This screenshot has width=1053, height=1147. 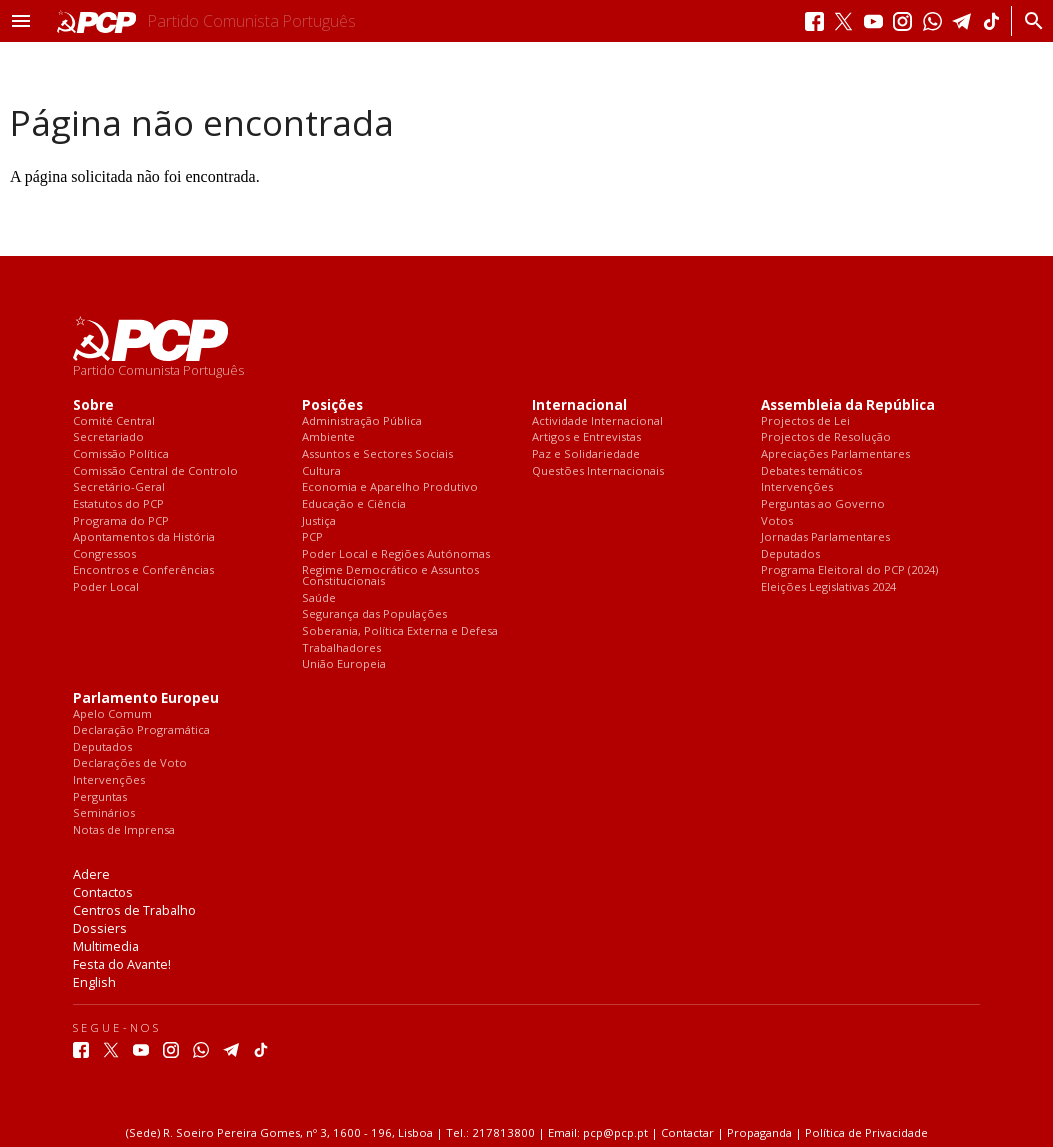 What do you see at coordinates (100, 928) in the screenshot?
I see `Dossiers` at bounding box center [100, 928].